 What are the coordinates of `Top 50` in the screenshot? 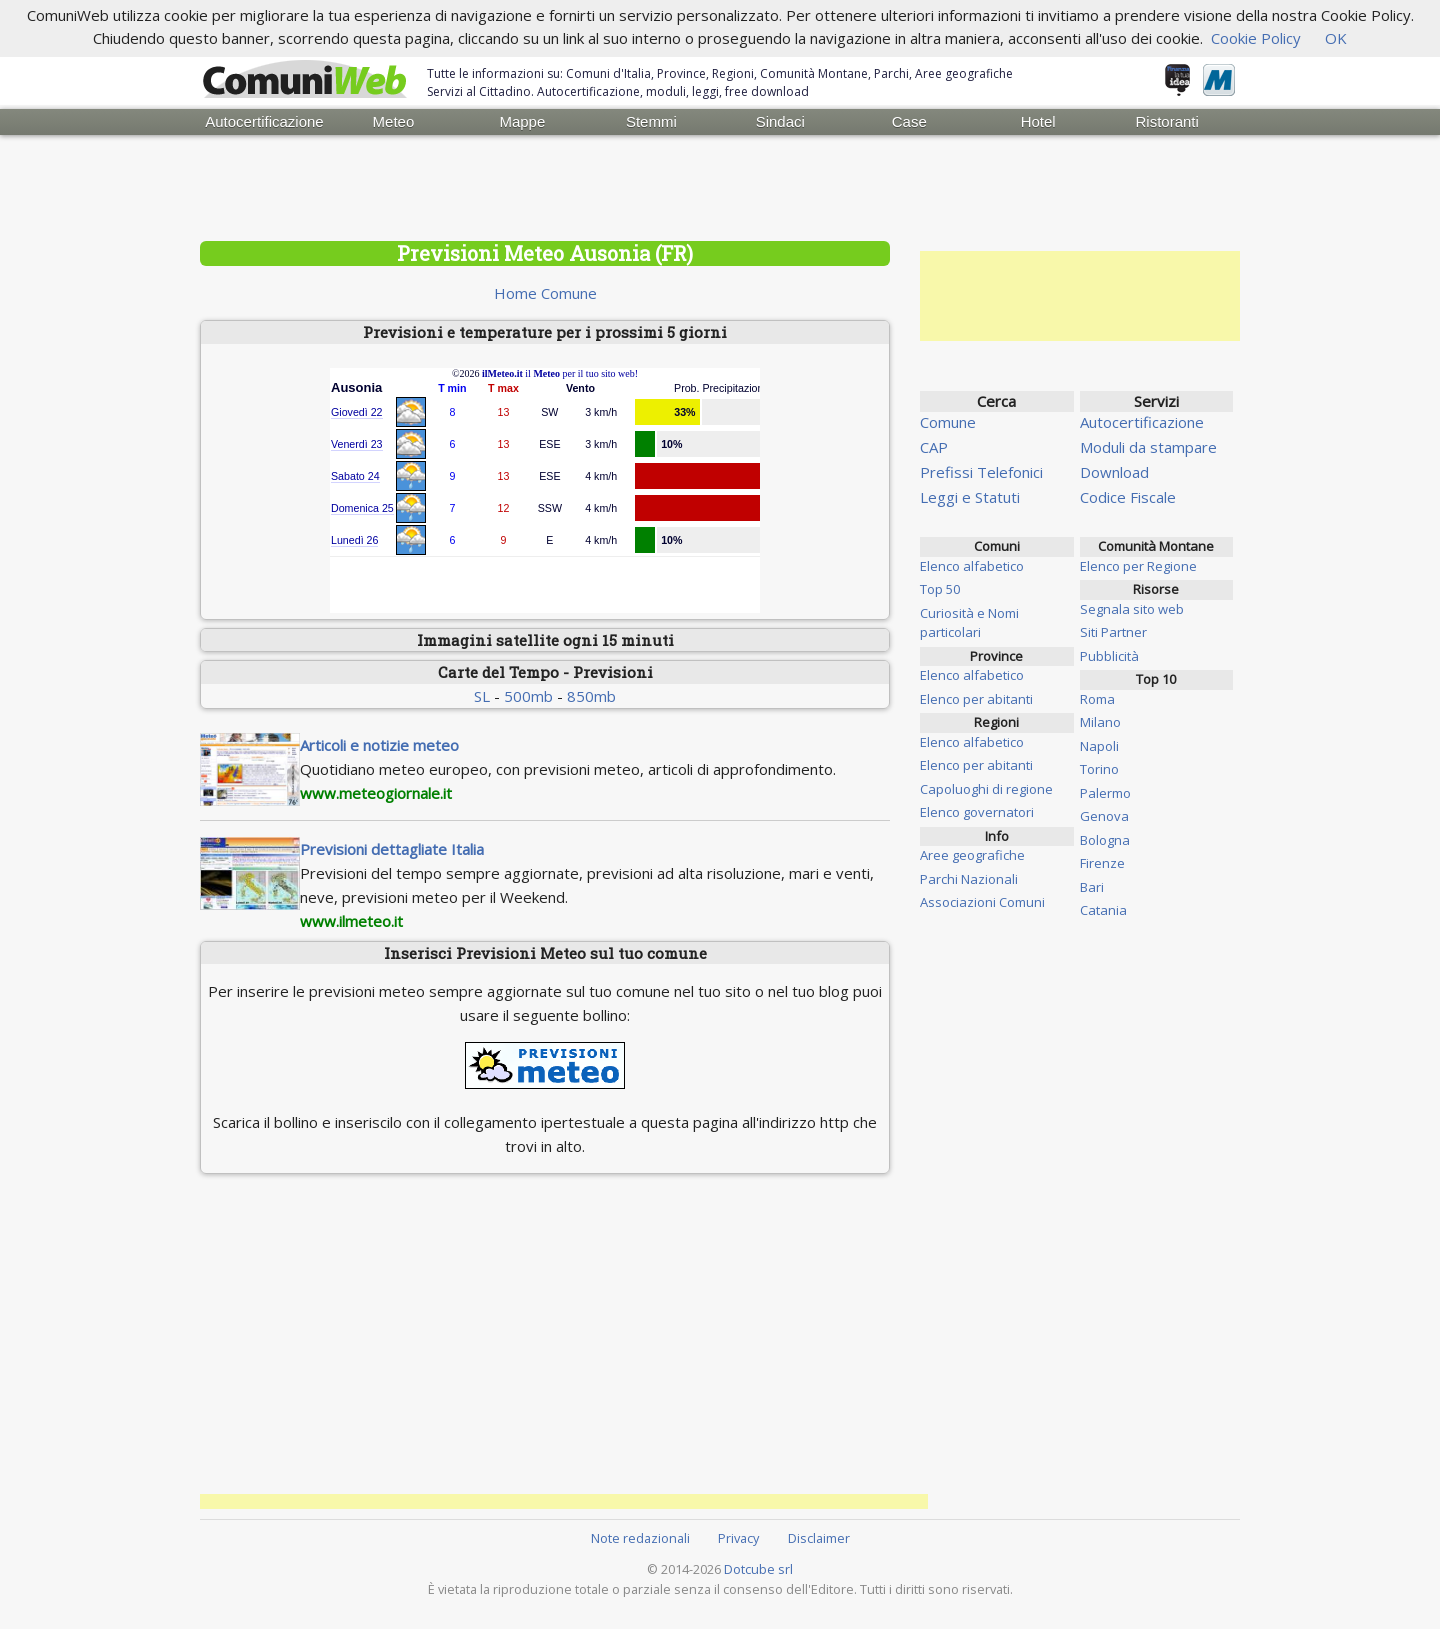 It's located at (940, 589).